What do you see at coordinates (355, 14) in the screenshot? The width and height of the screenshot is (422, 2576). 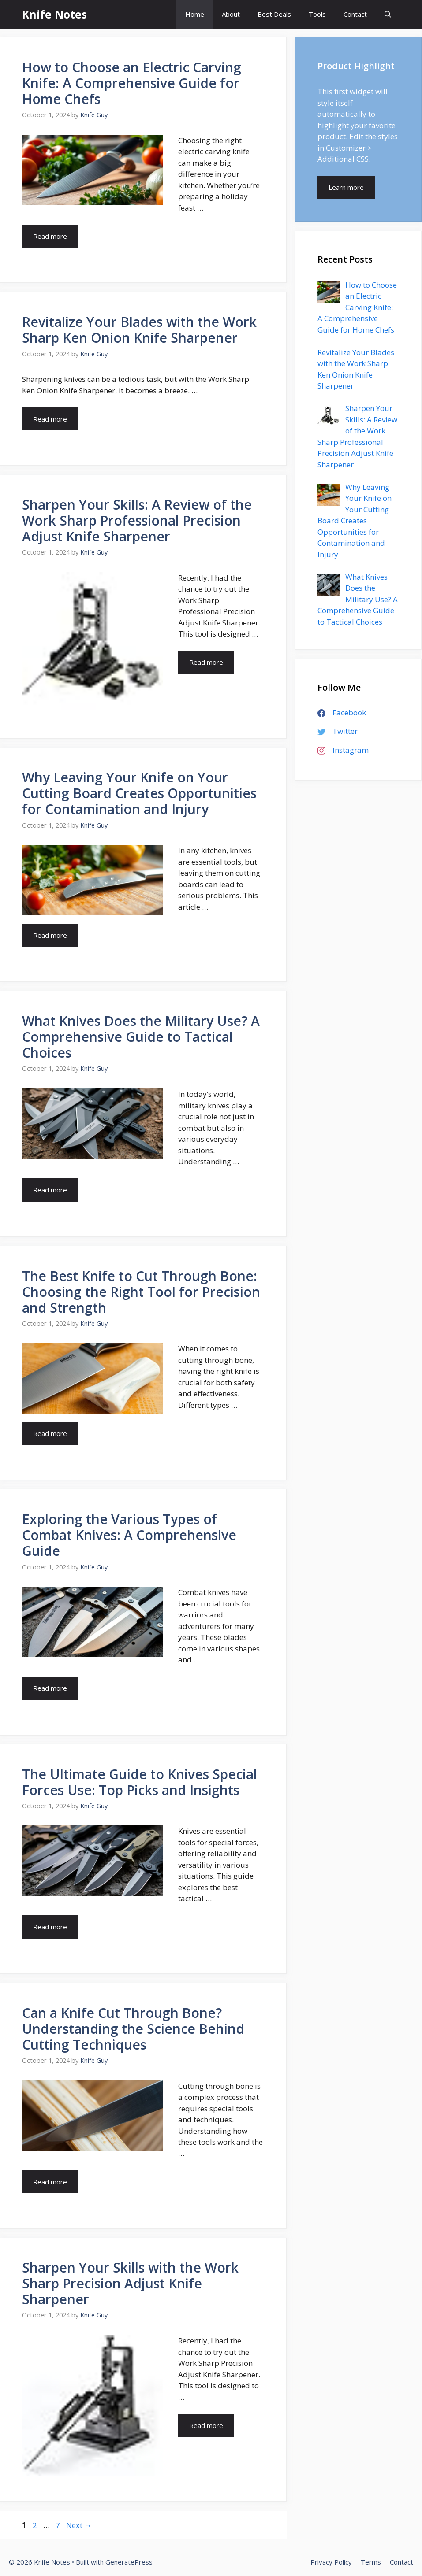 I see `Contact` at bounding box center [355, 14].